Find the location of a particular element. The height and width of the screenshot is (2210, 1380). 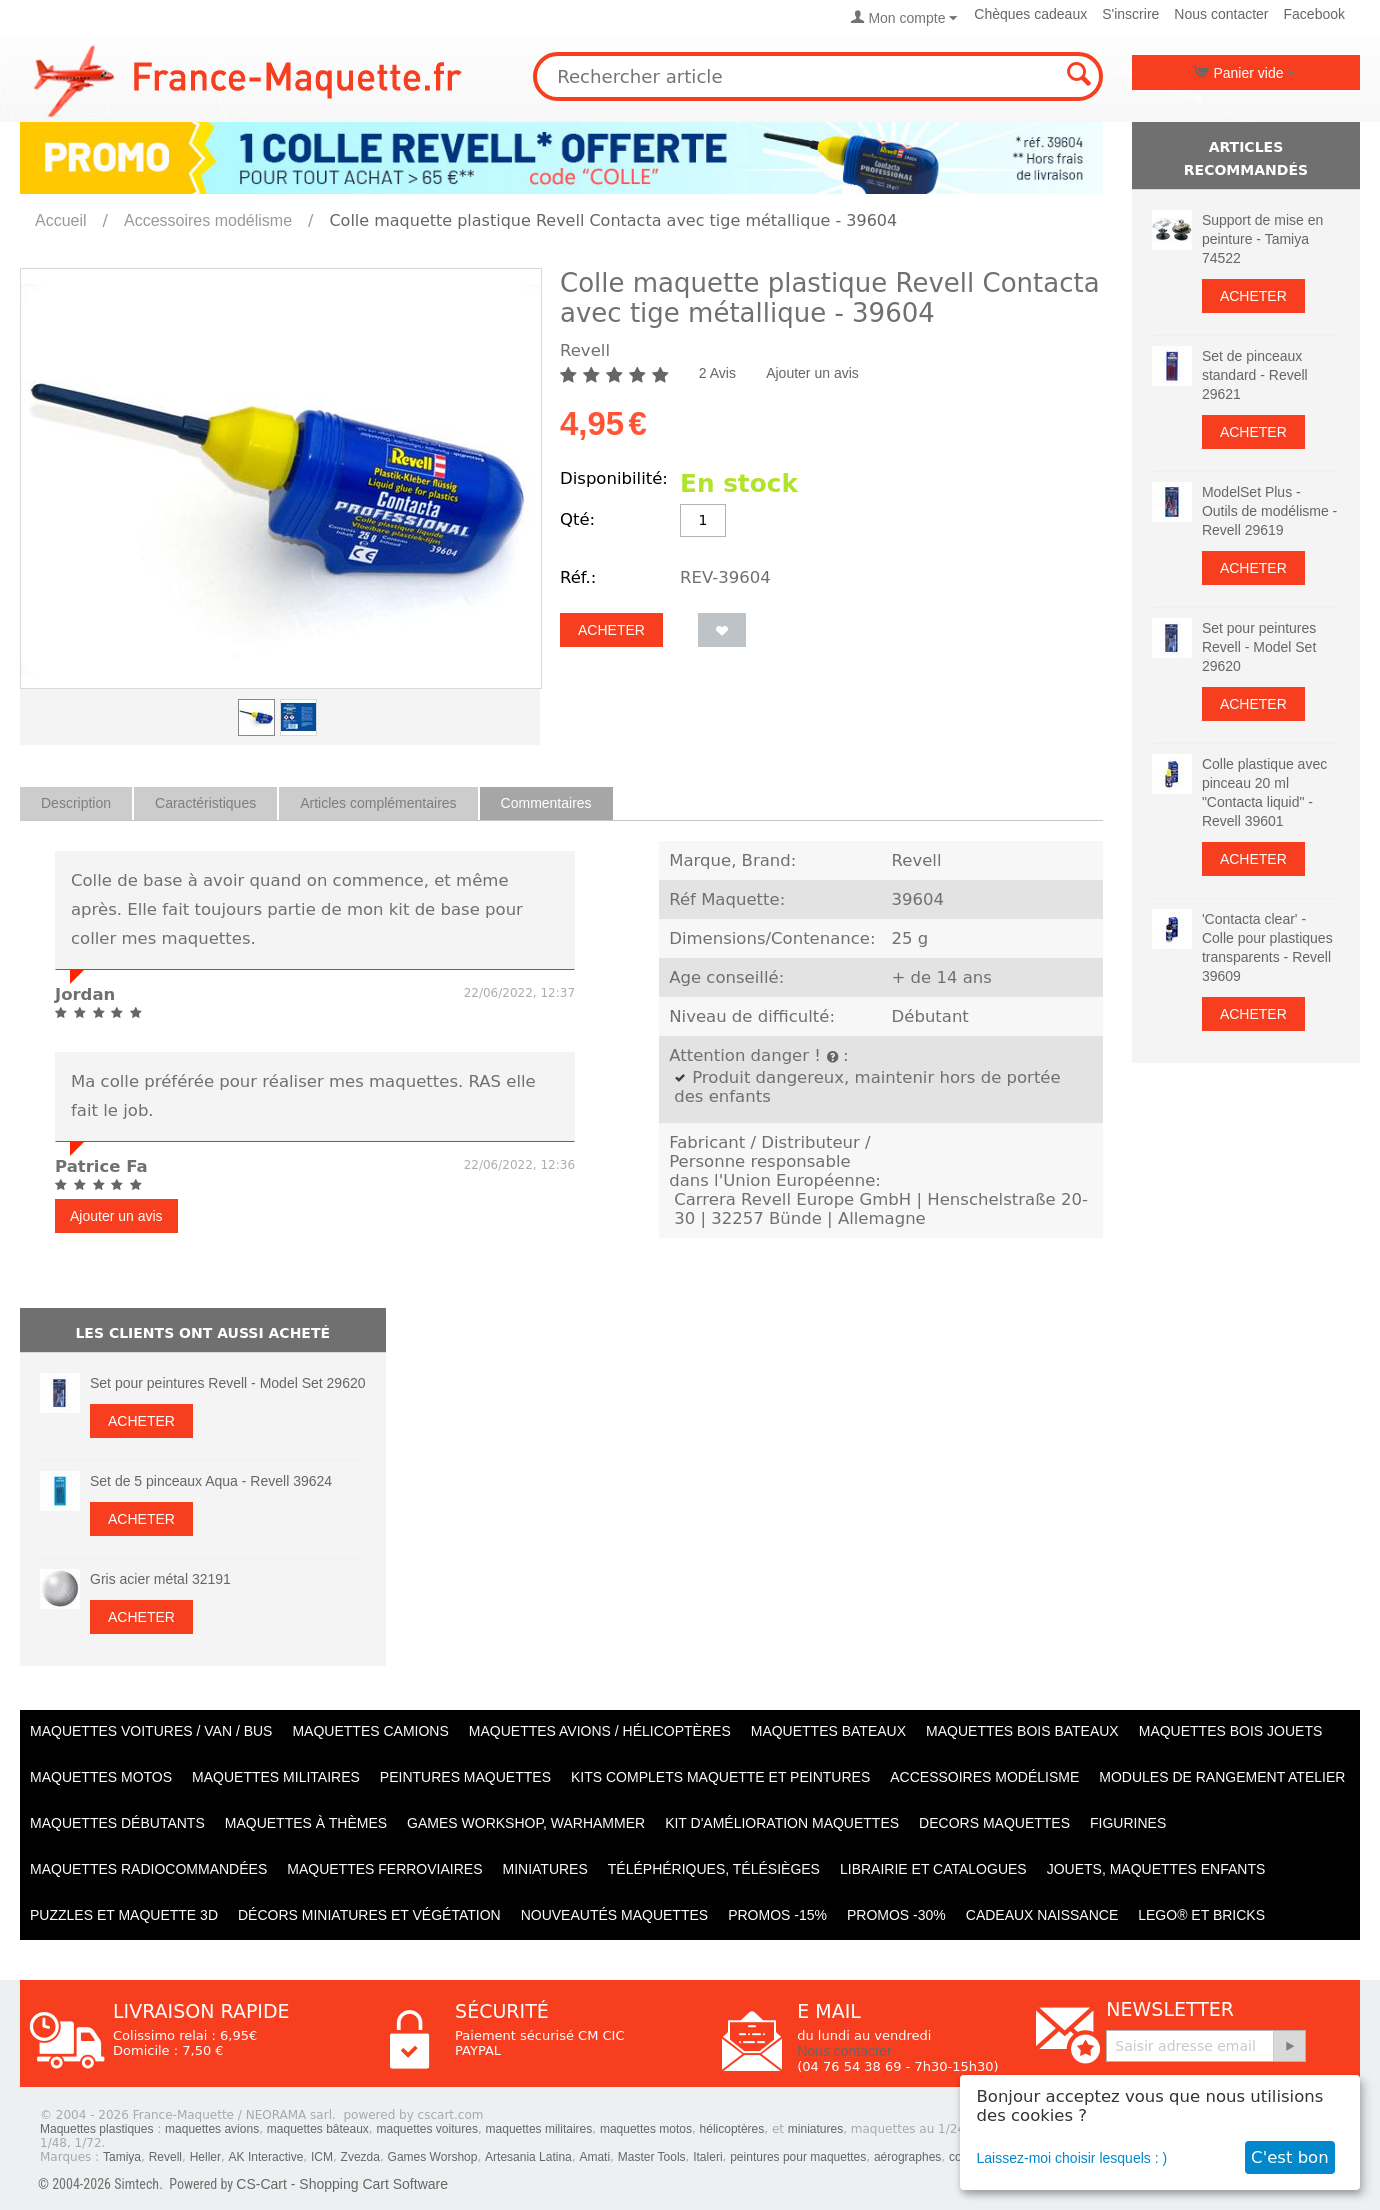

Acheter is located at coordinates (611, 630).